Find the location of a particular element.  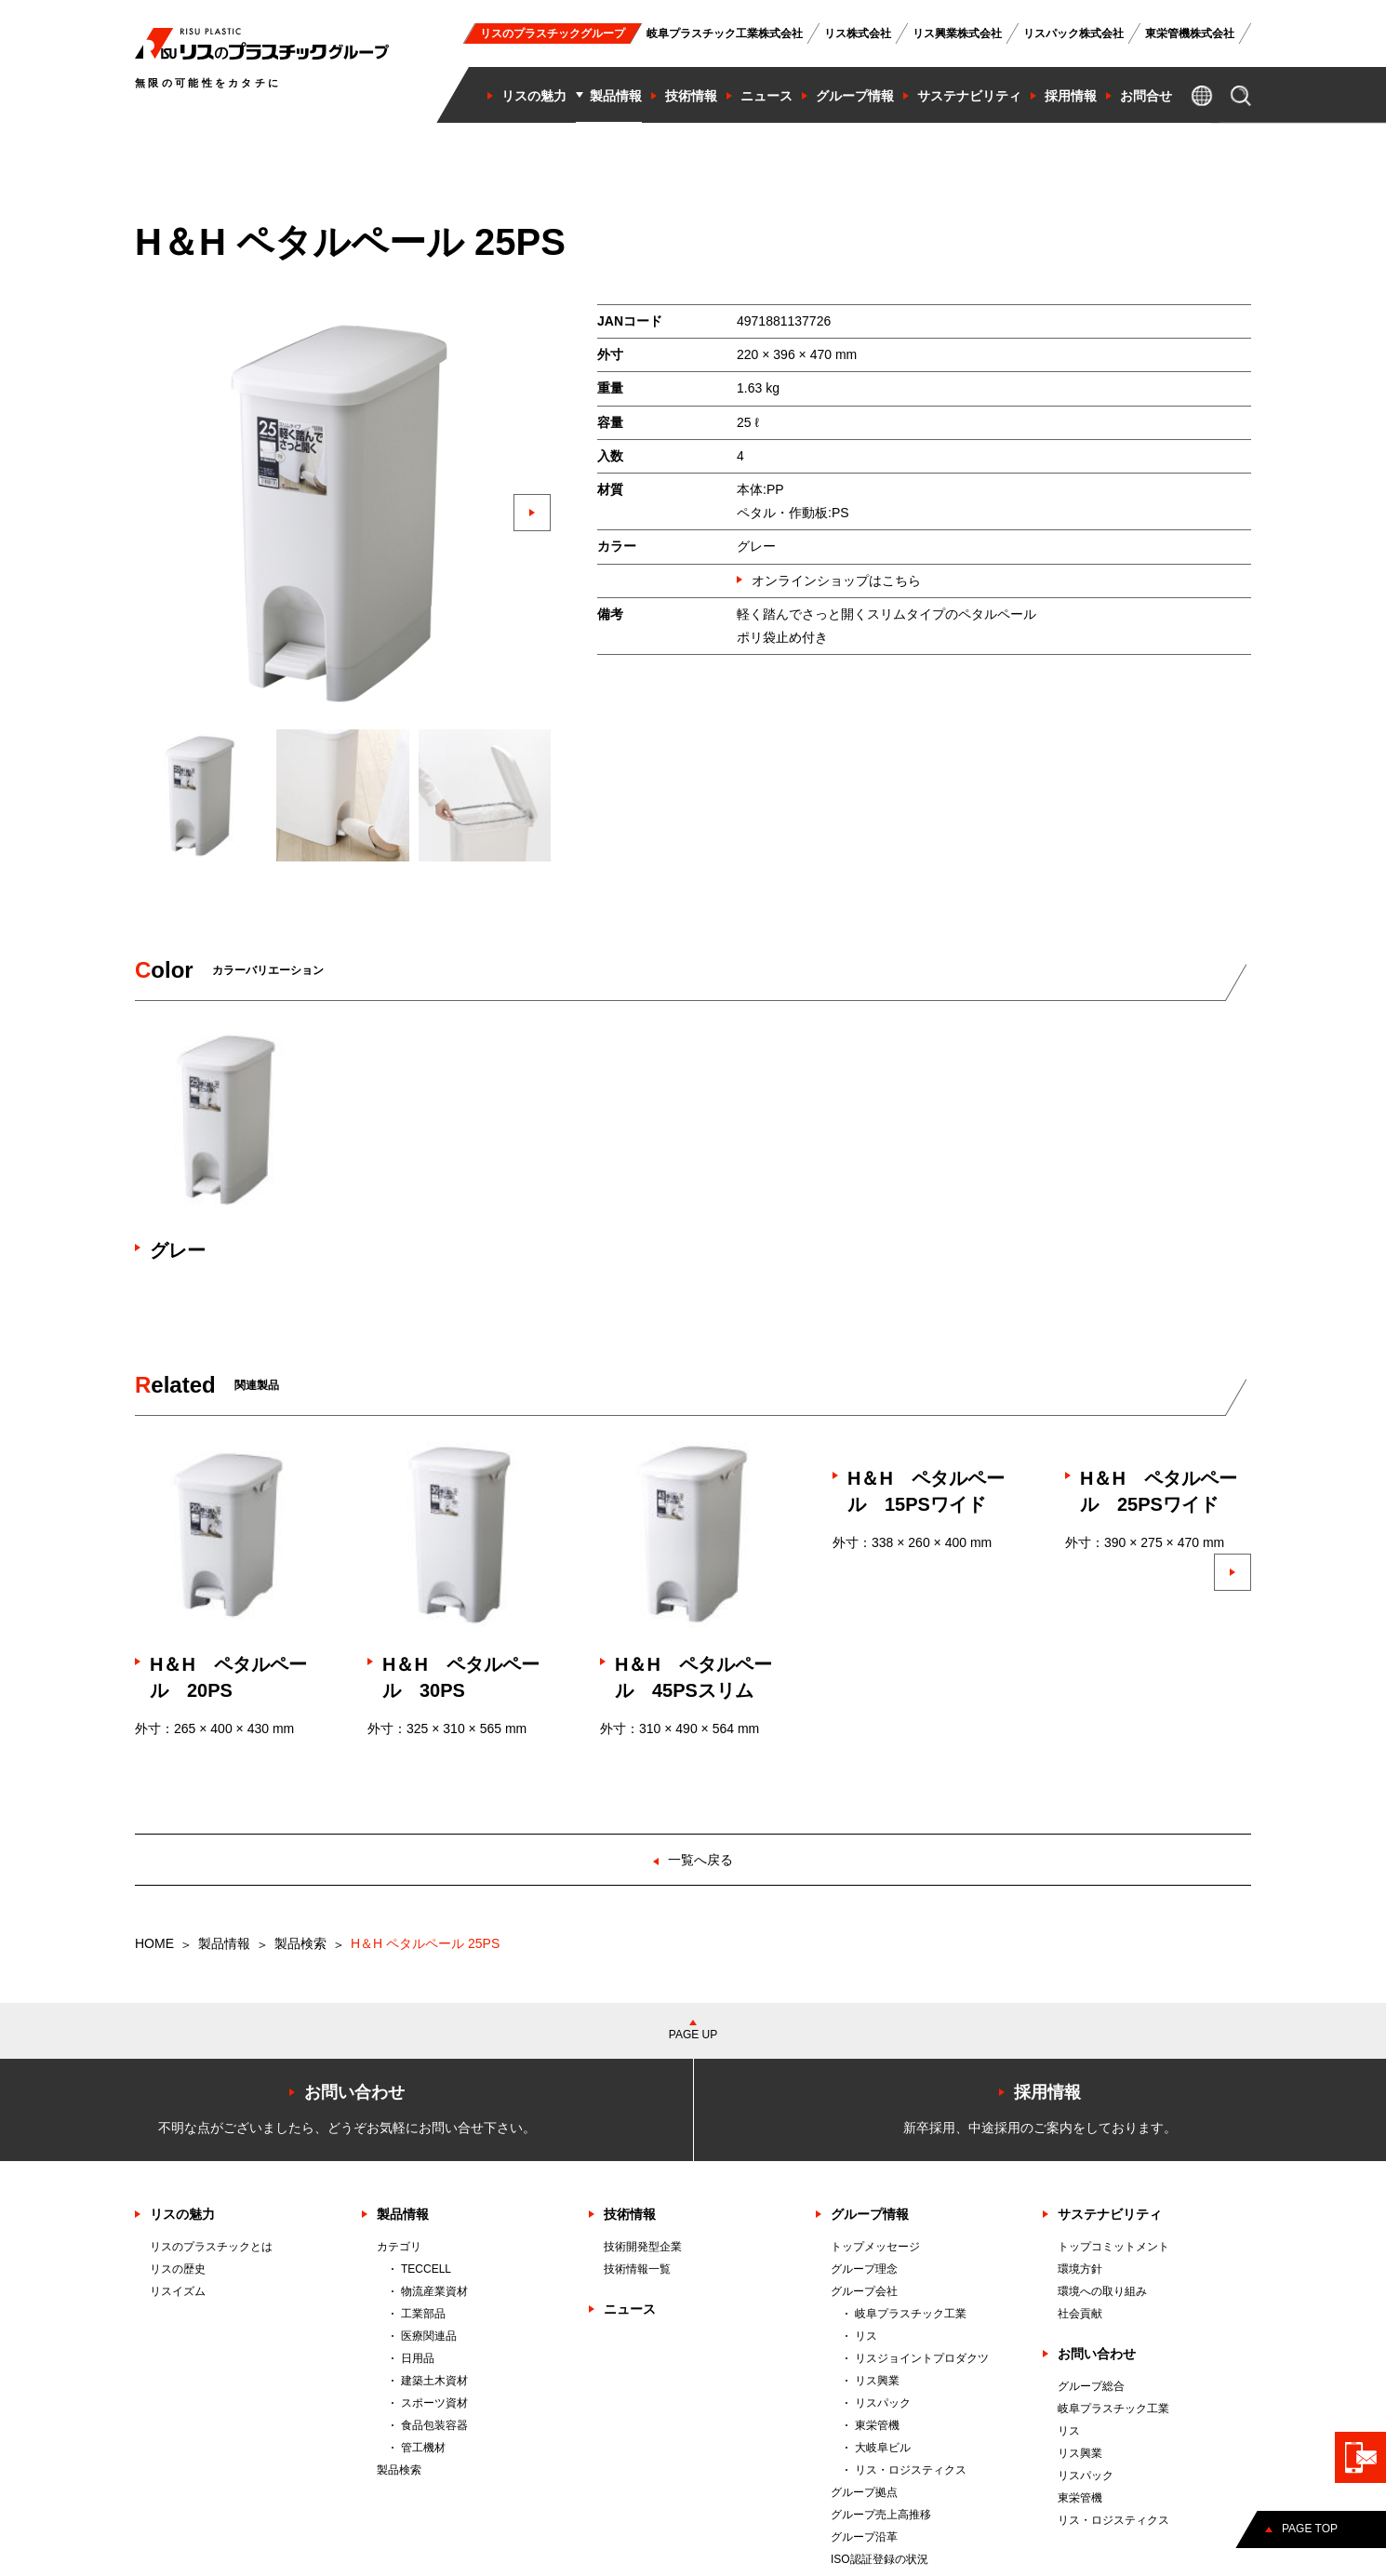

オンラインショップはこちら is located at coordinates (836, 580).